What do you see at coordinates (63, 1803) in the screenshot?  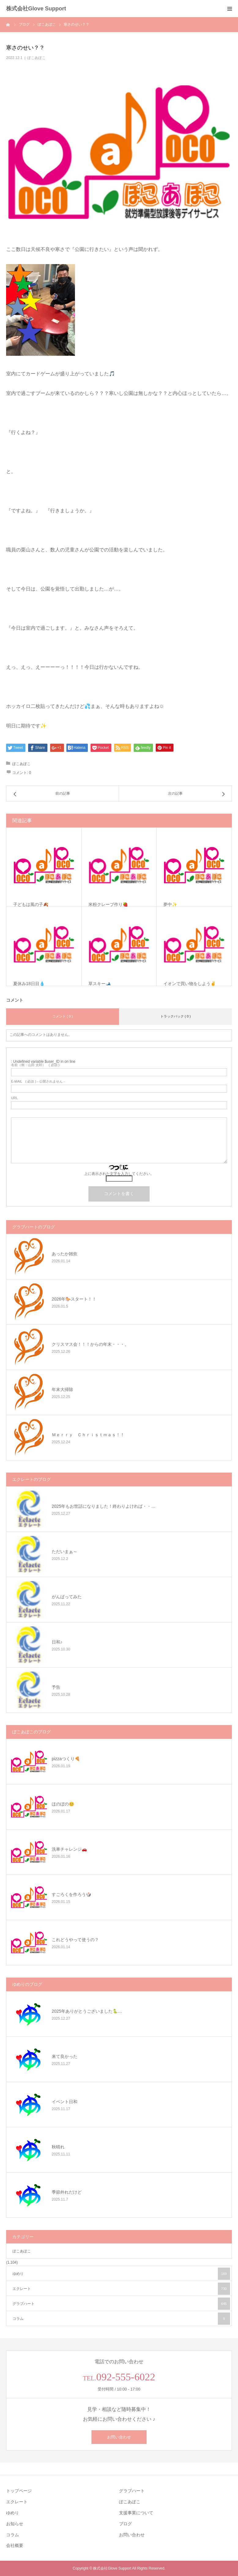 I see `ほのぼの😊` at bounding box center [63, 1803].